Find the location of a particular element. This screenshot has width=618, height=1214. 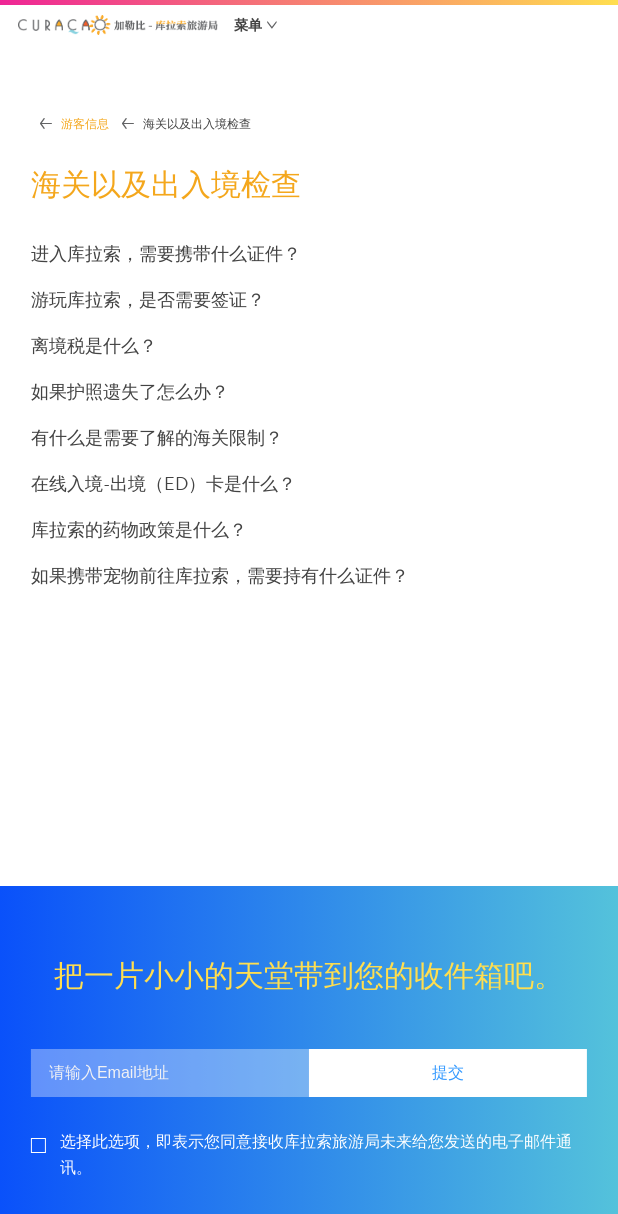

海关以及出入境检查 is located at coordinates (197, 124).